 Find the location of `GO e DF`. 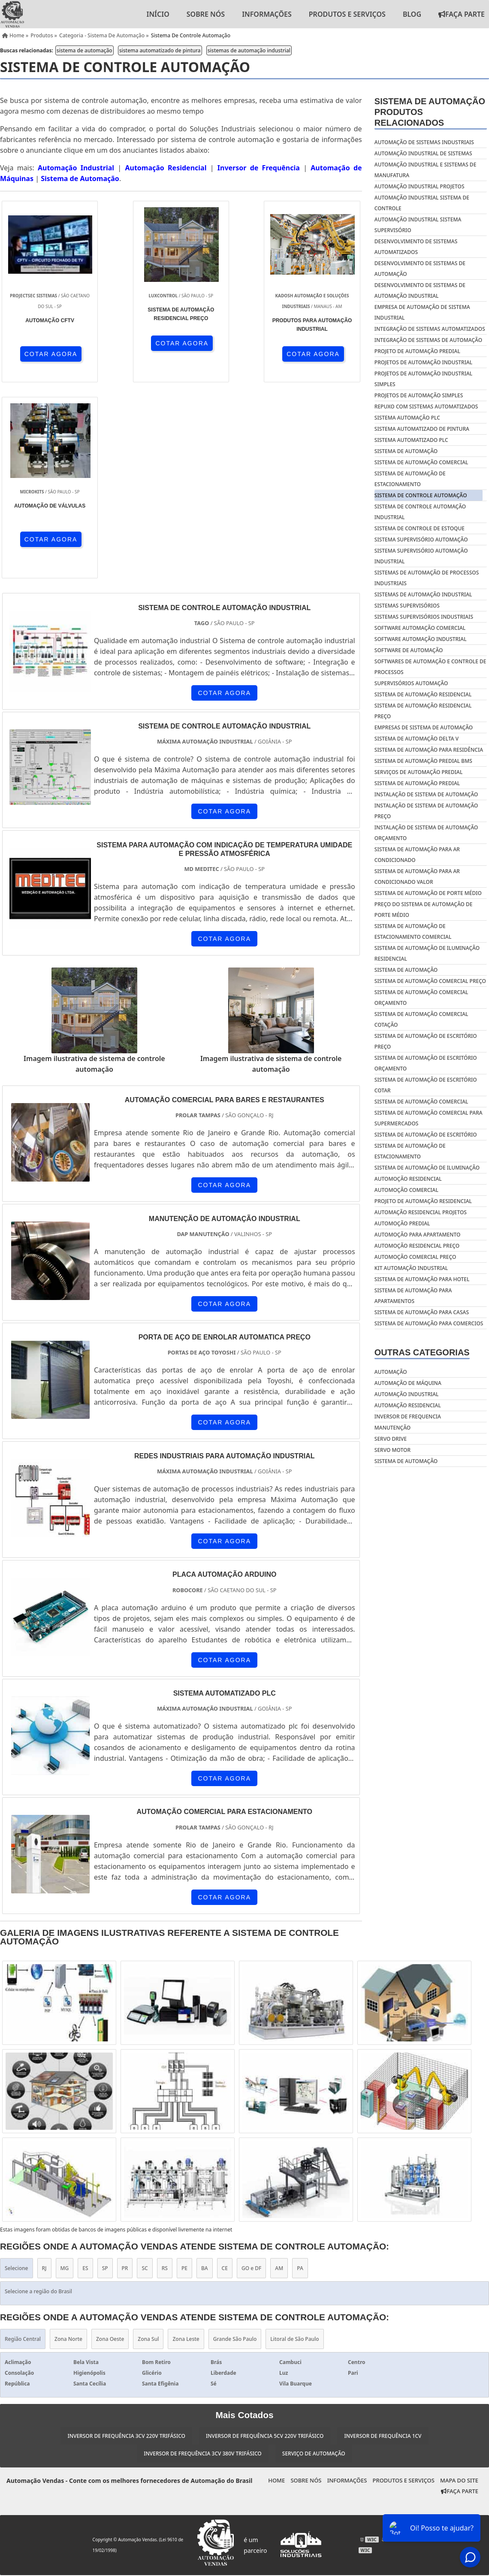

GO e DF is located at coordinates (251, 2072).